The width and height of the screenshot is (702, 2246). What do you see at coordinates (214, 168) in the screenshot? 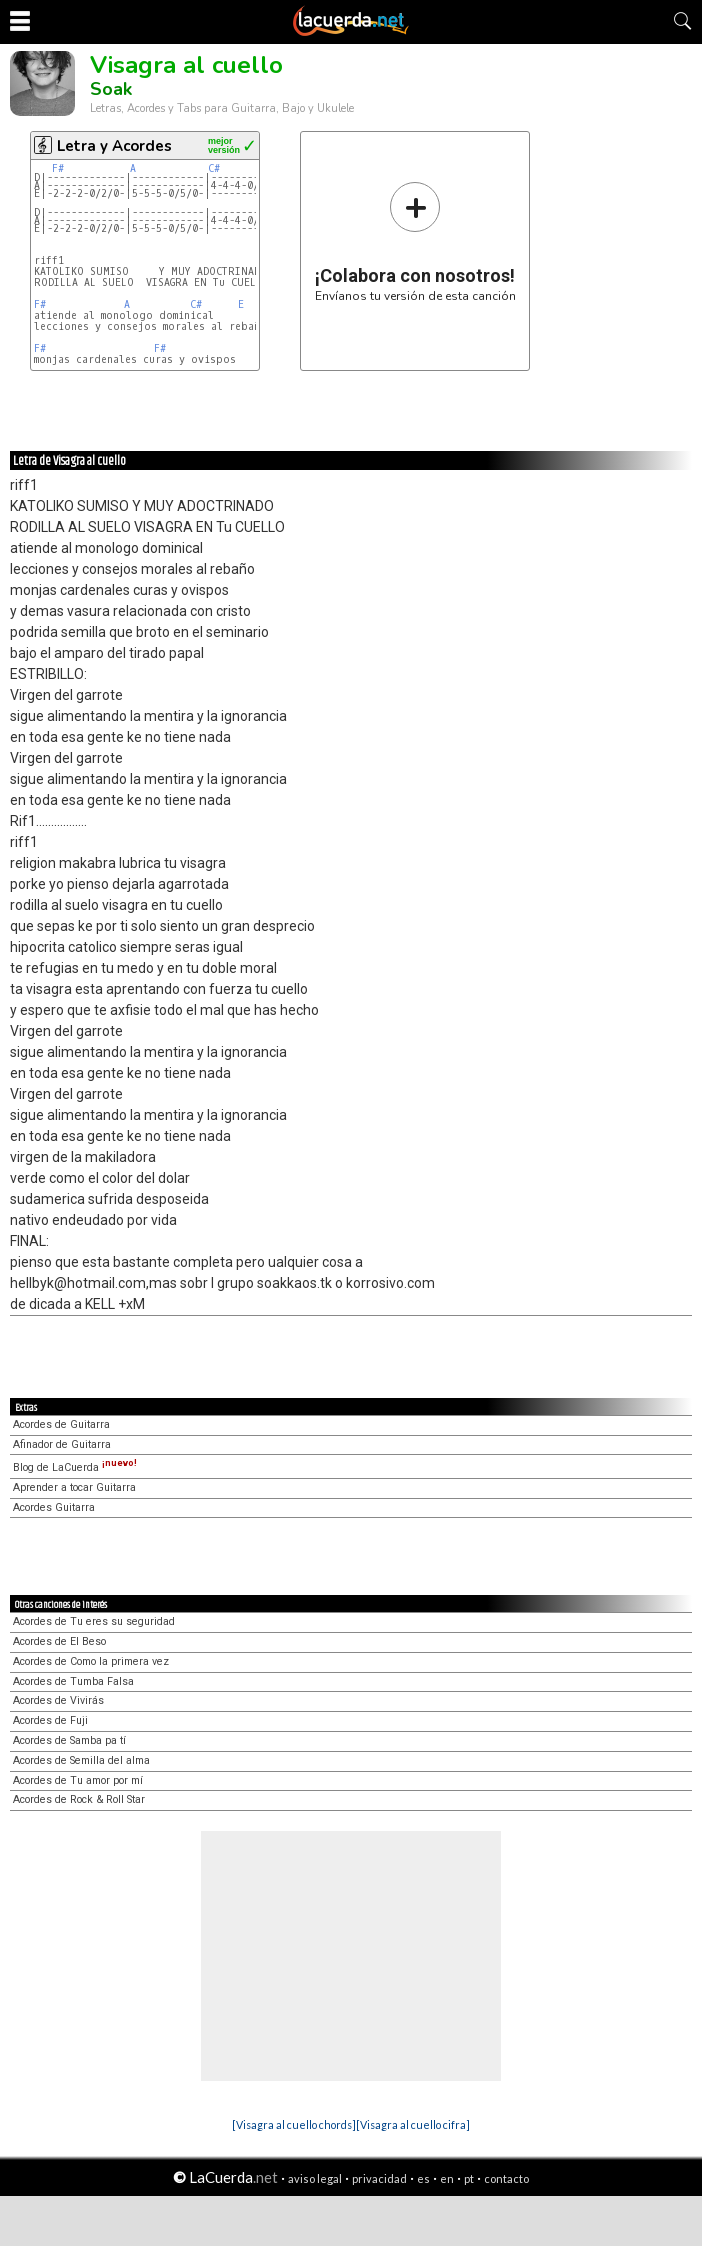
I see `C#` at bounding box center [214, 168].